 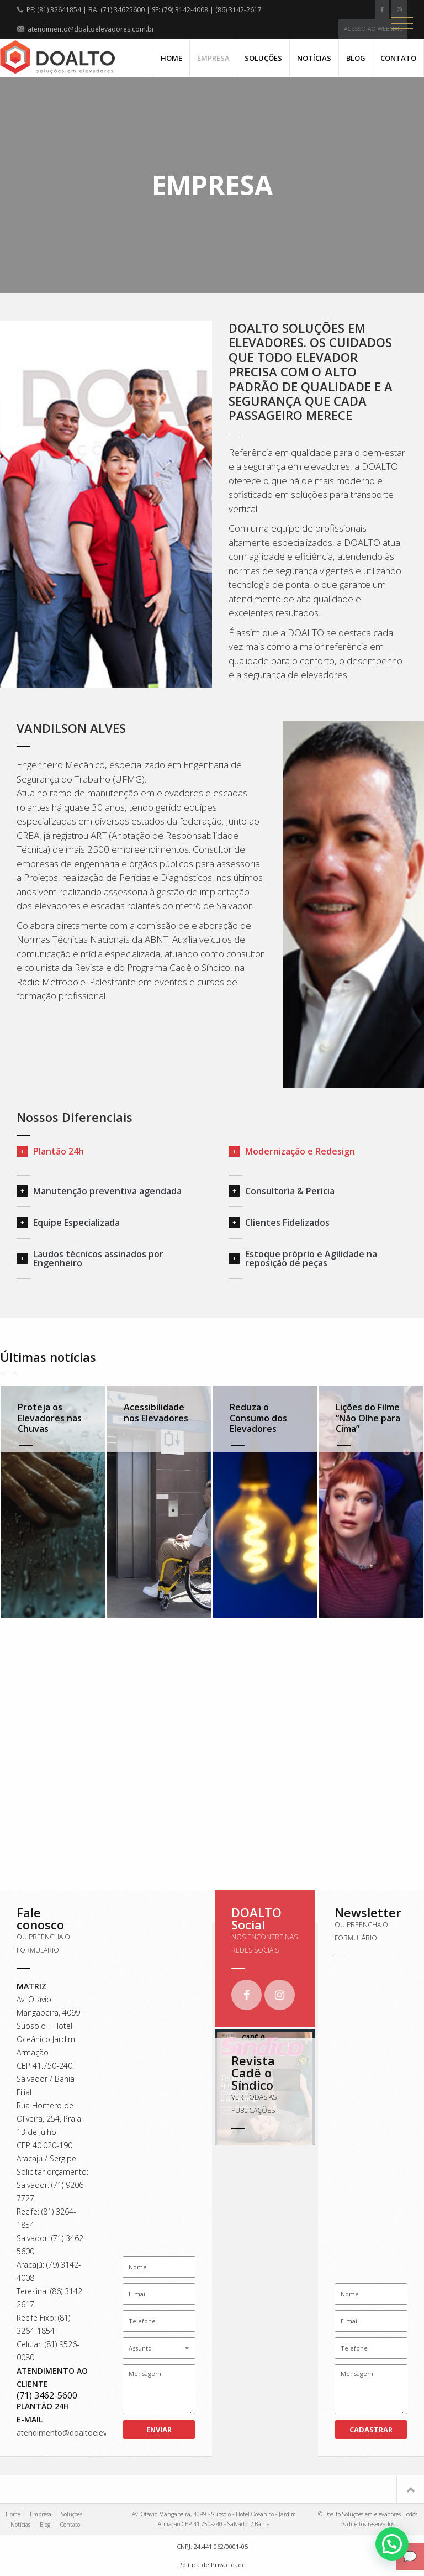 What do you see at coordinates (314, 58) in the screenshot?
I see `Notícias` at bounding box center [314, 58].